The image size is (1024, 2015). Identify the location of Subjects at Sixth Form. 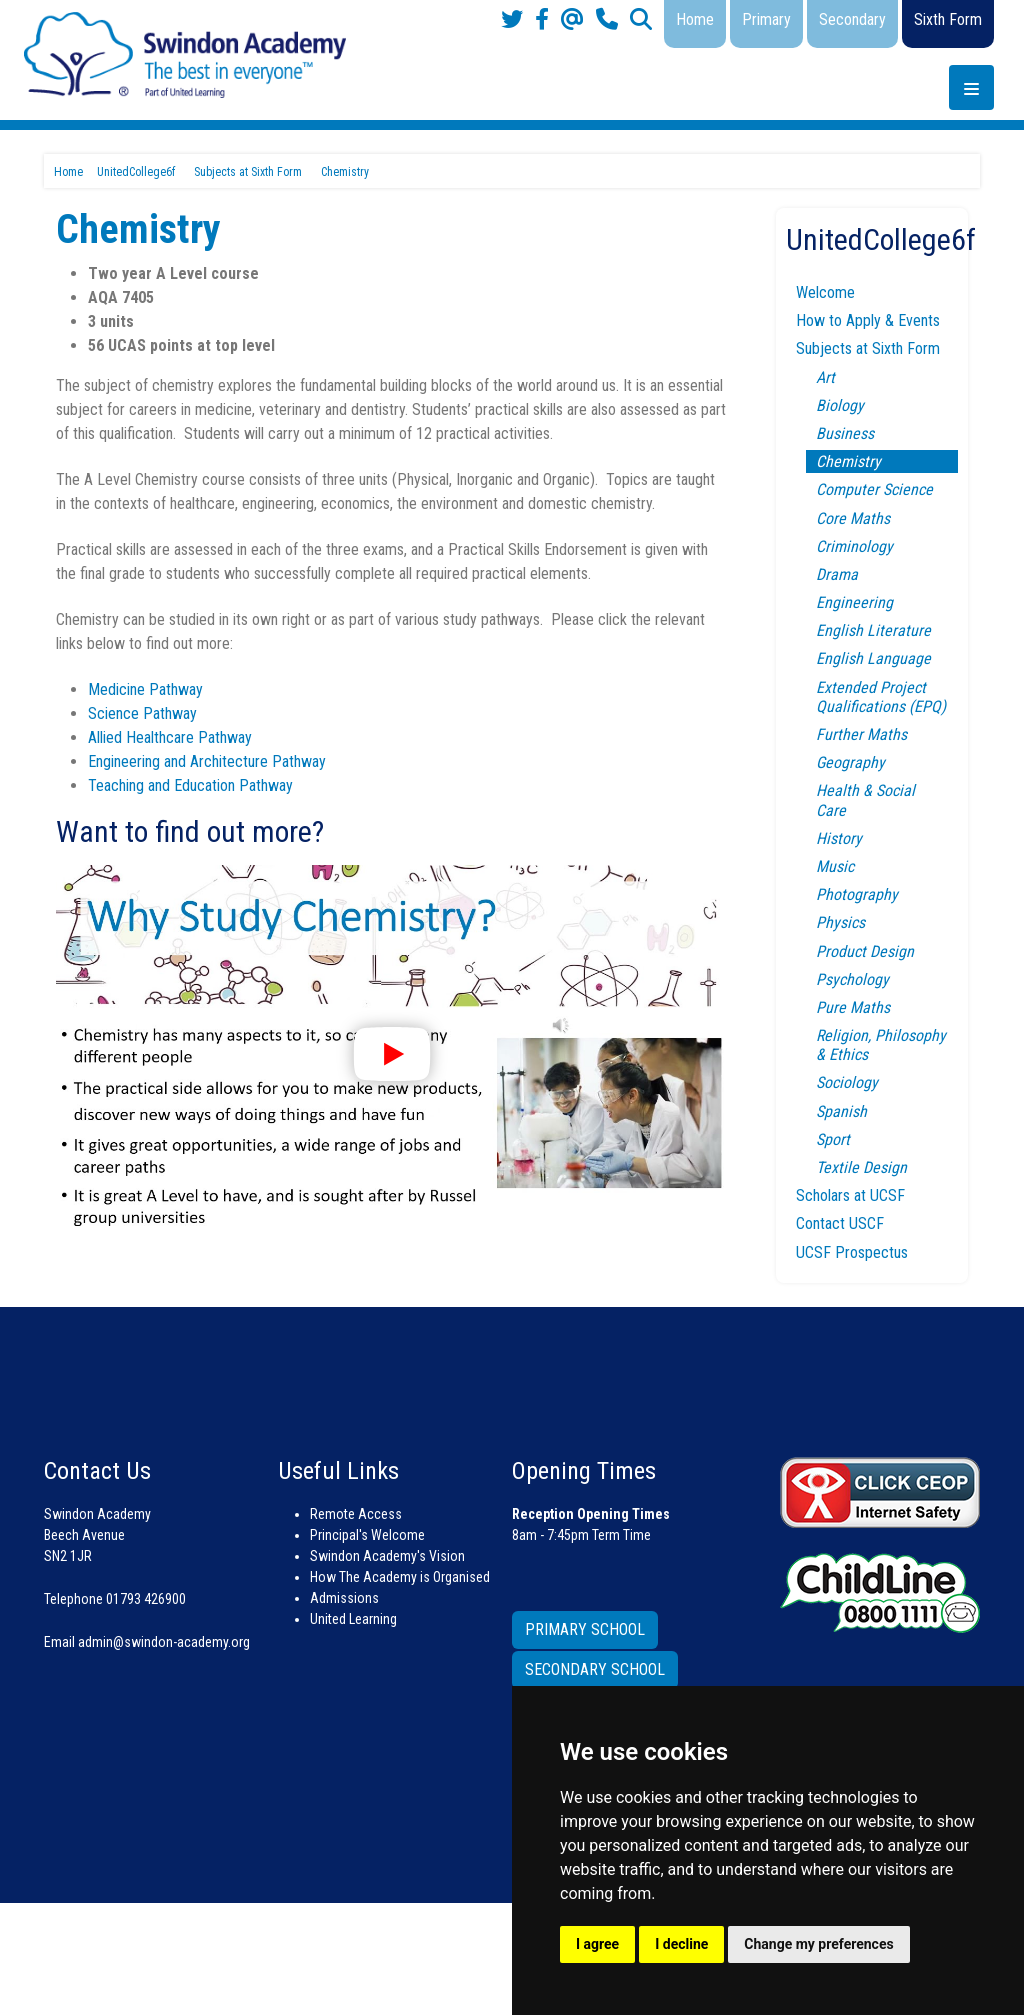
(868, 348).